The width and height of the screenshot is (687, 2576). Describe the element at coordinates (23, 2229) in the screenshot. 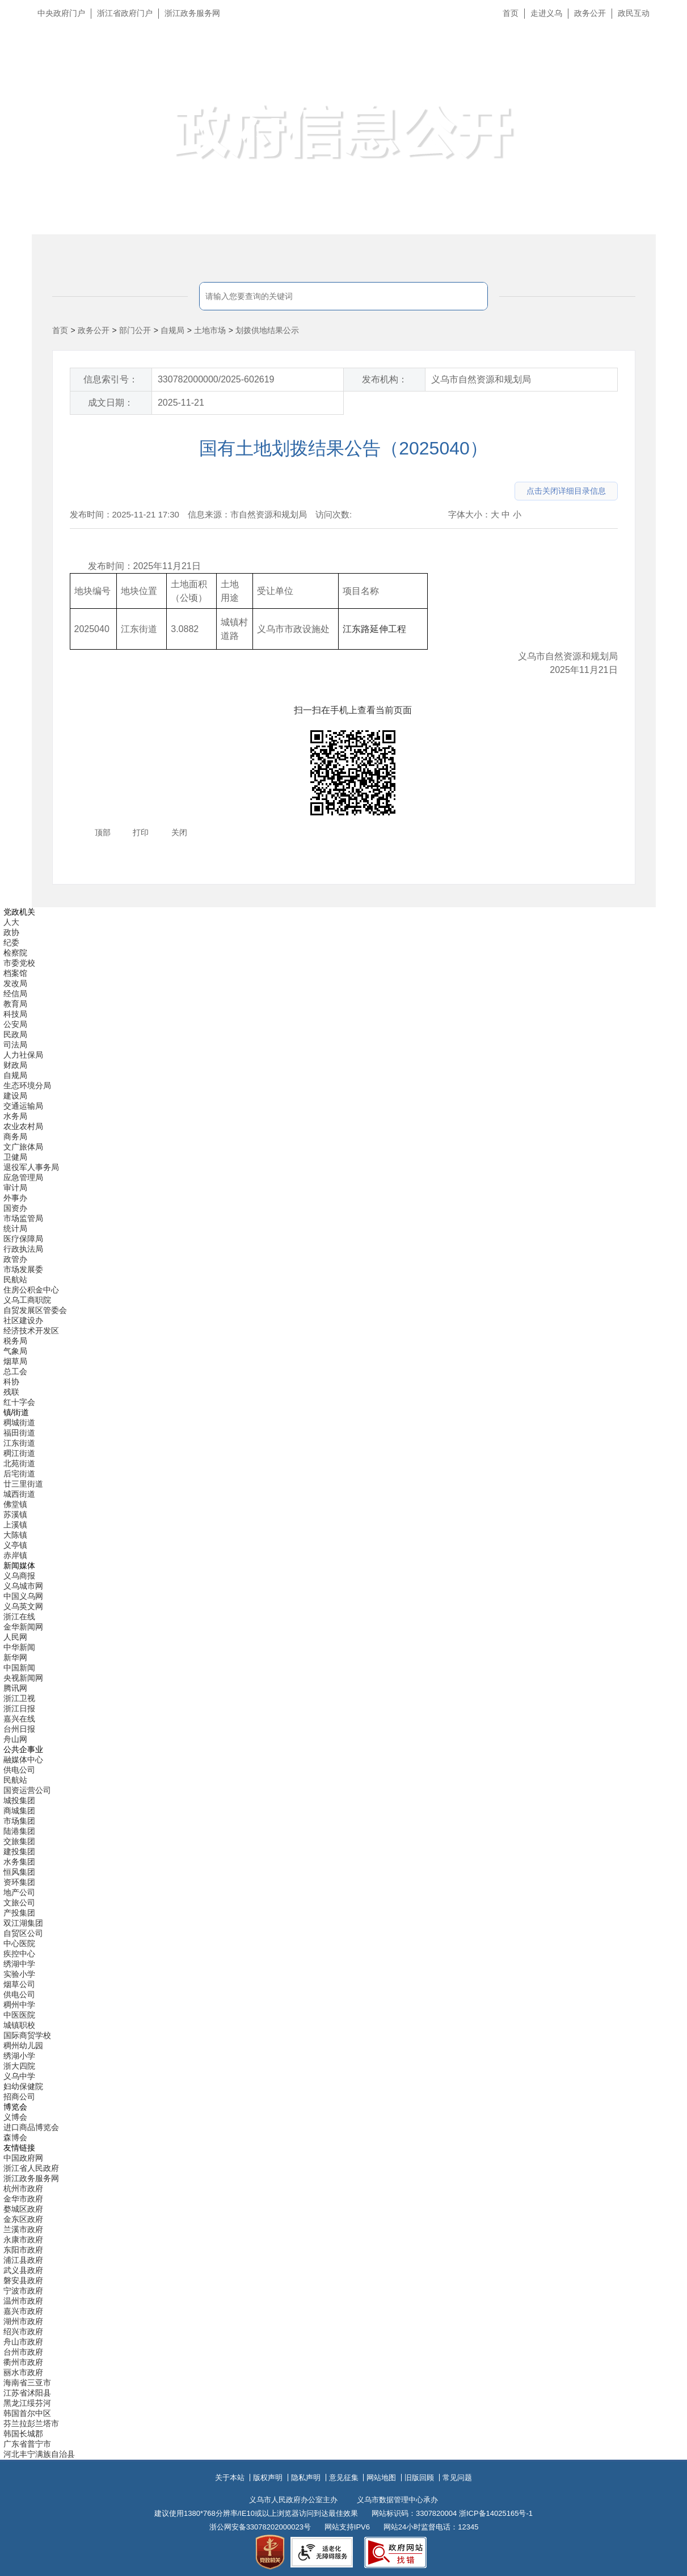

I see `兰溪市政府` at that location.